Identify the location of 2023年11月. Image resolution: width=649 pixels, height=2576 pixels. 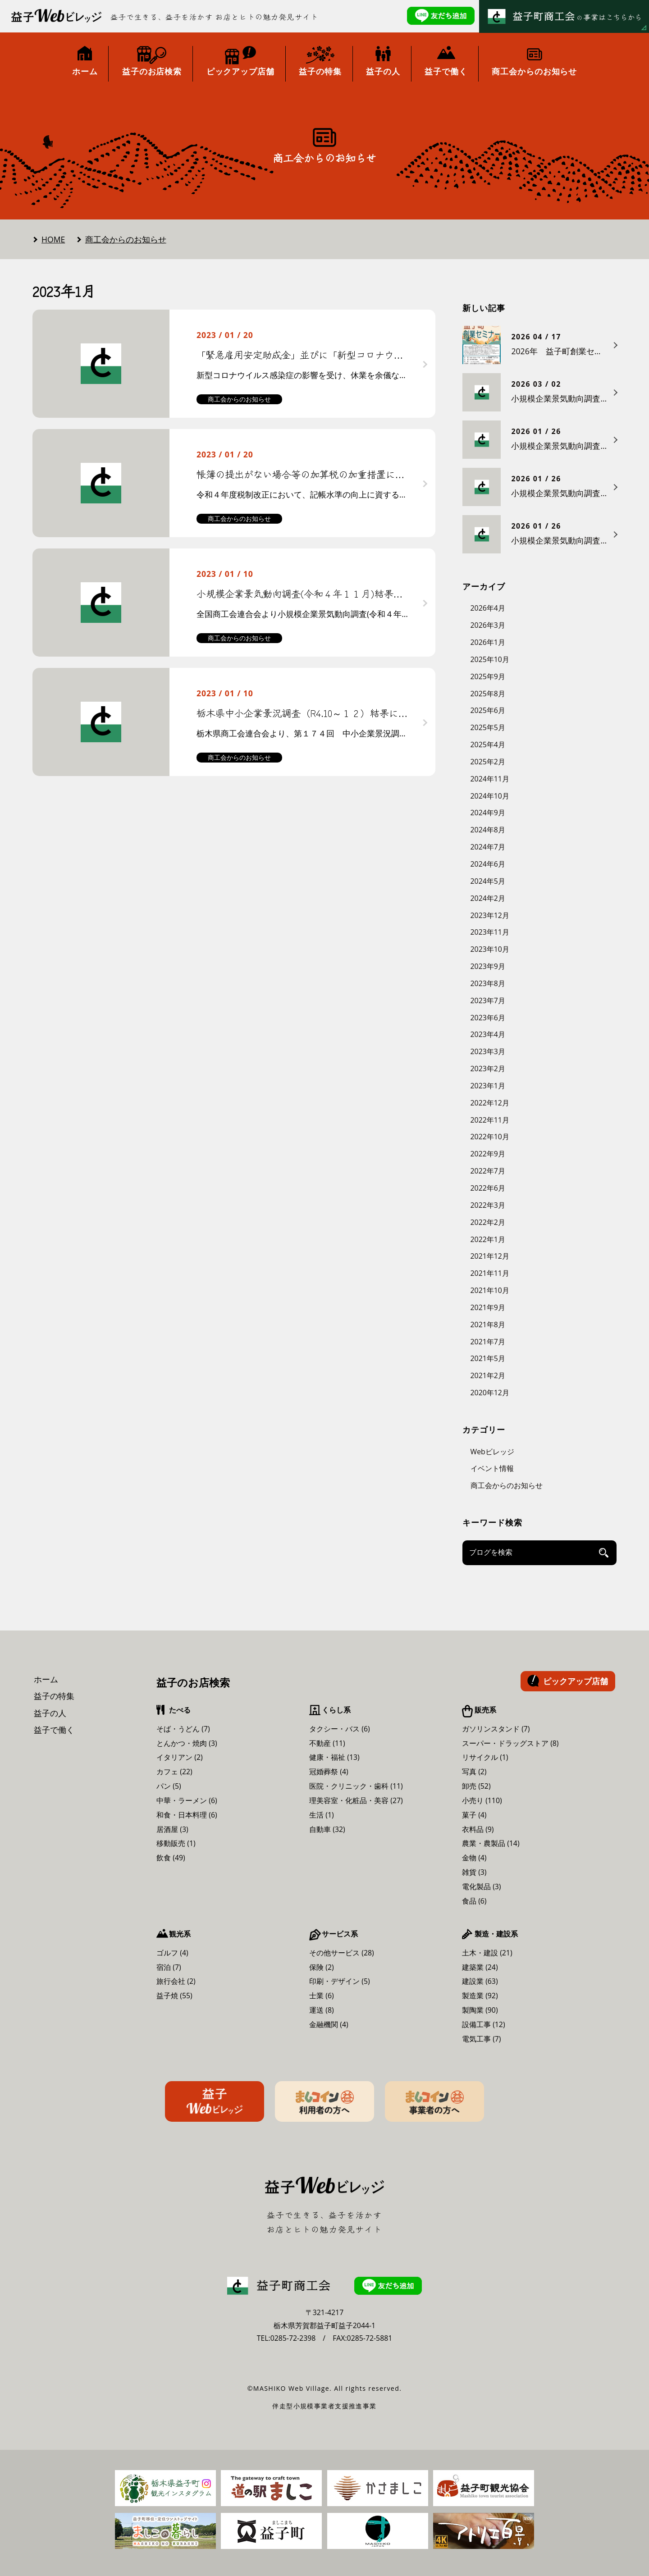
(490, 932).